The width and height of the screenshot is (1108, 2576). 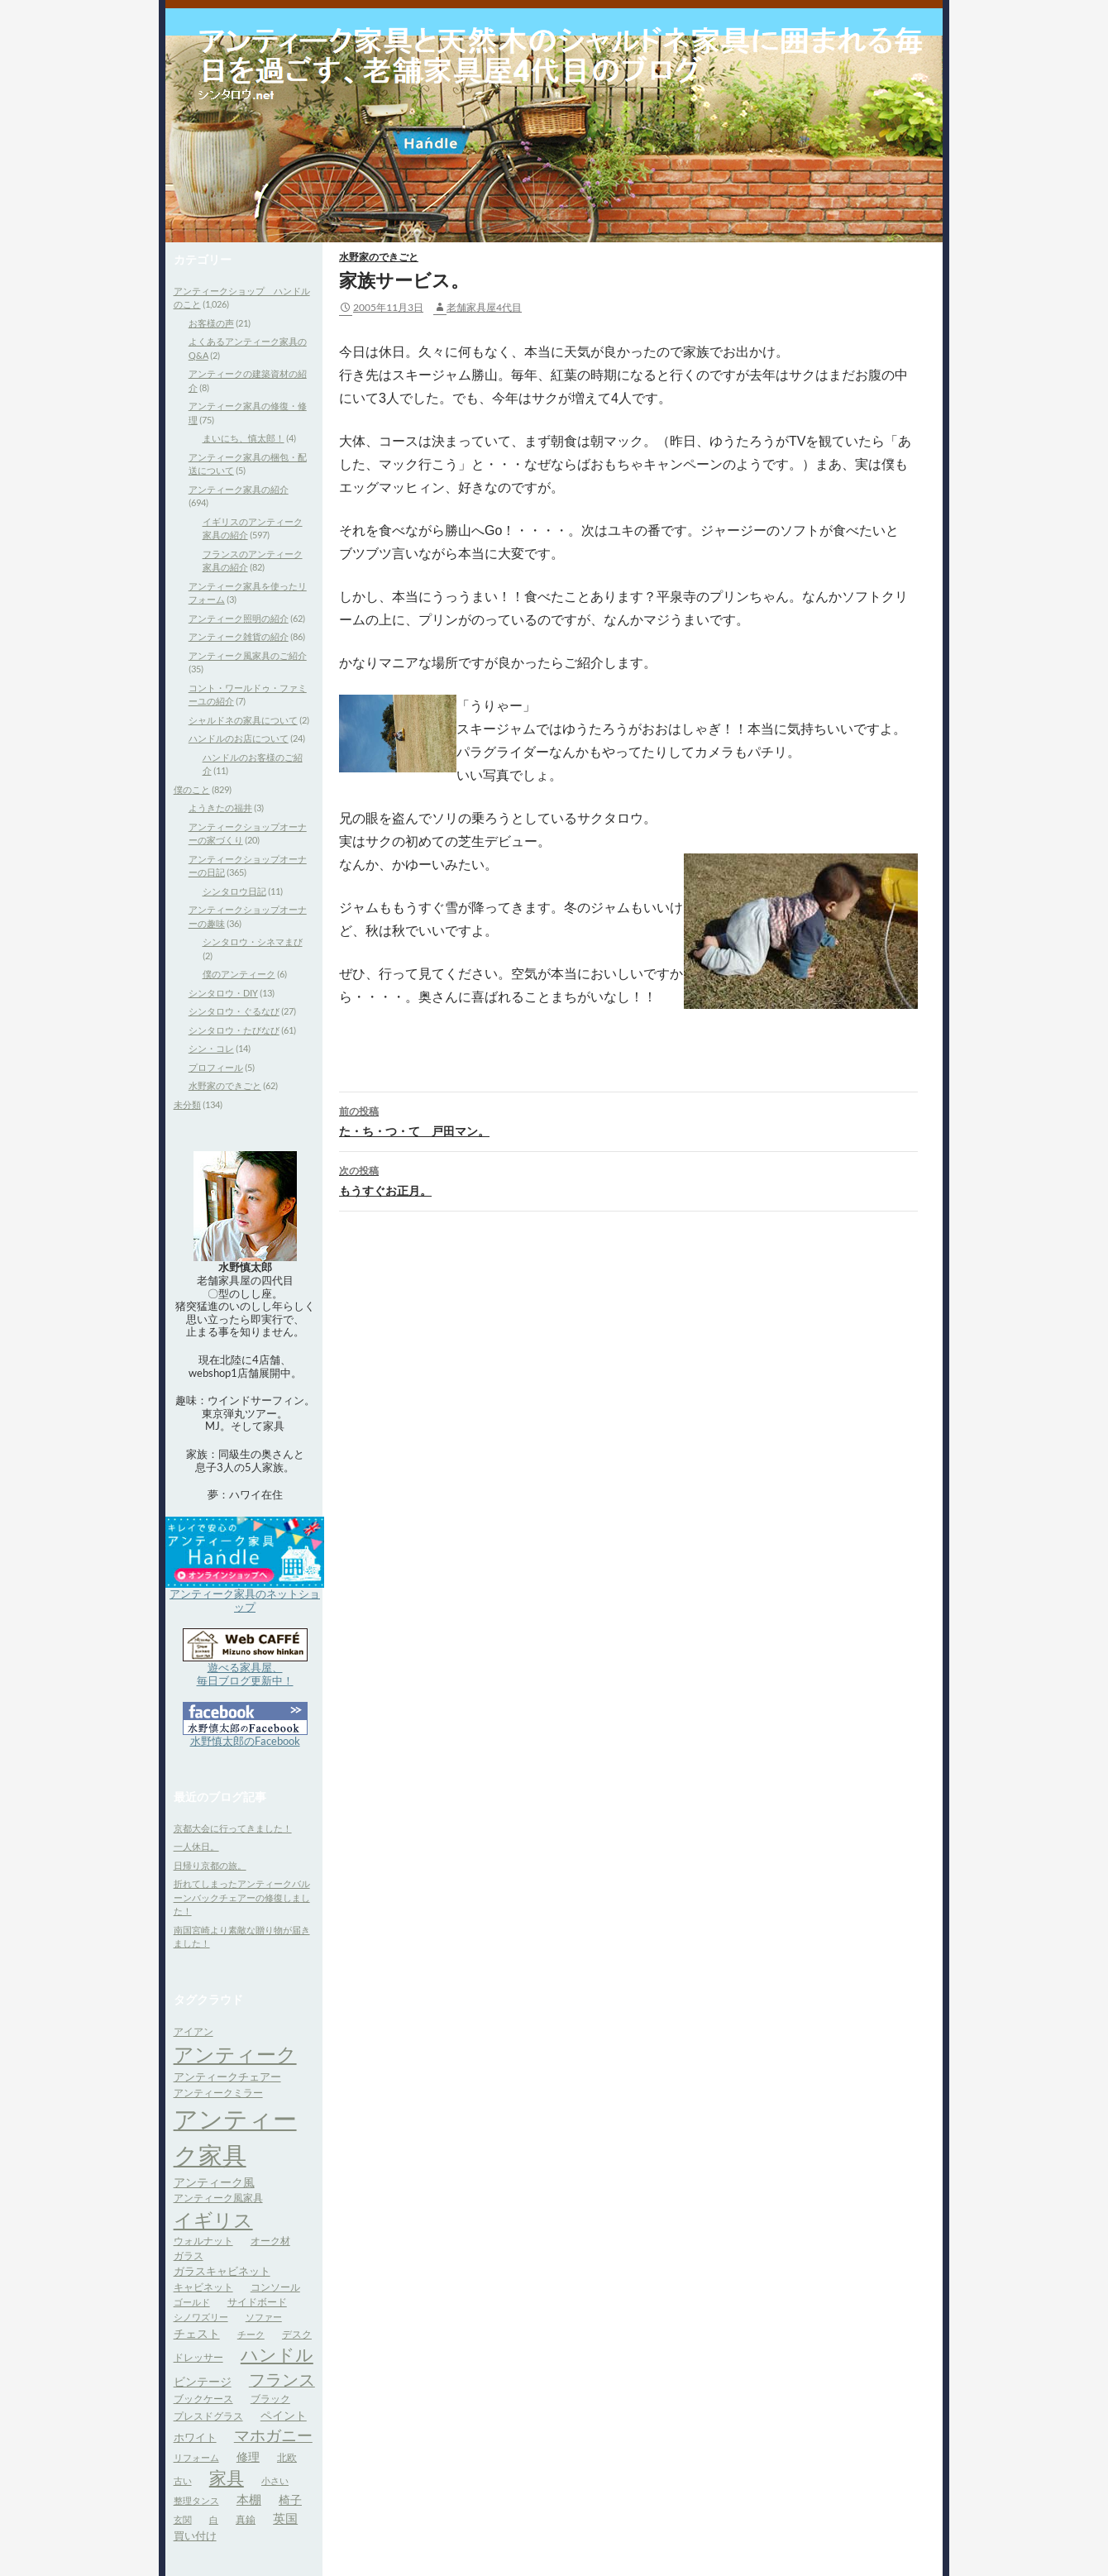 What do you see at coordinates (218, 2197) in the screenshot?
I see `アンティーク風家具 [アンティーク風家具 (4個の項目)]` at bounding box center [218, 2197].